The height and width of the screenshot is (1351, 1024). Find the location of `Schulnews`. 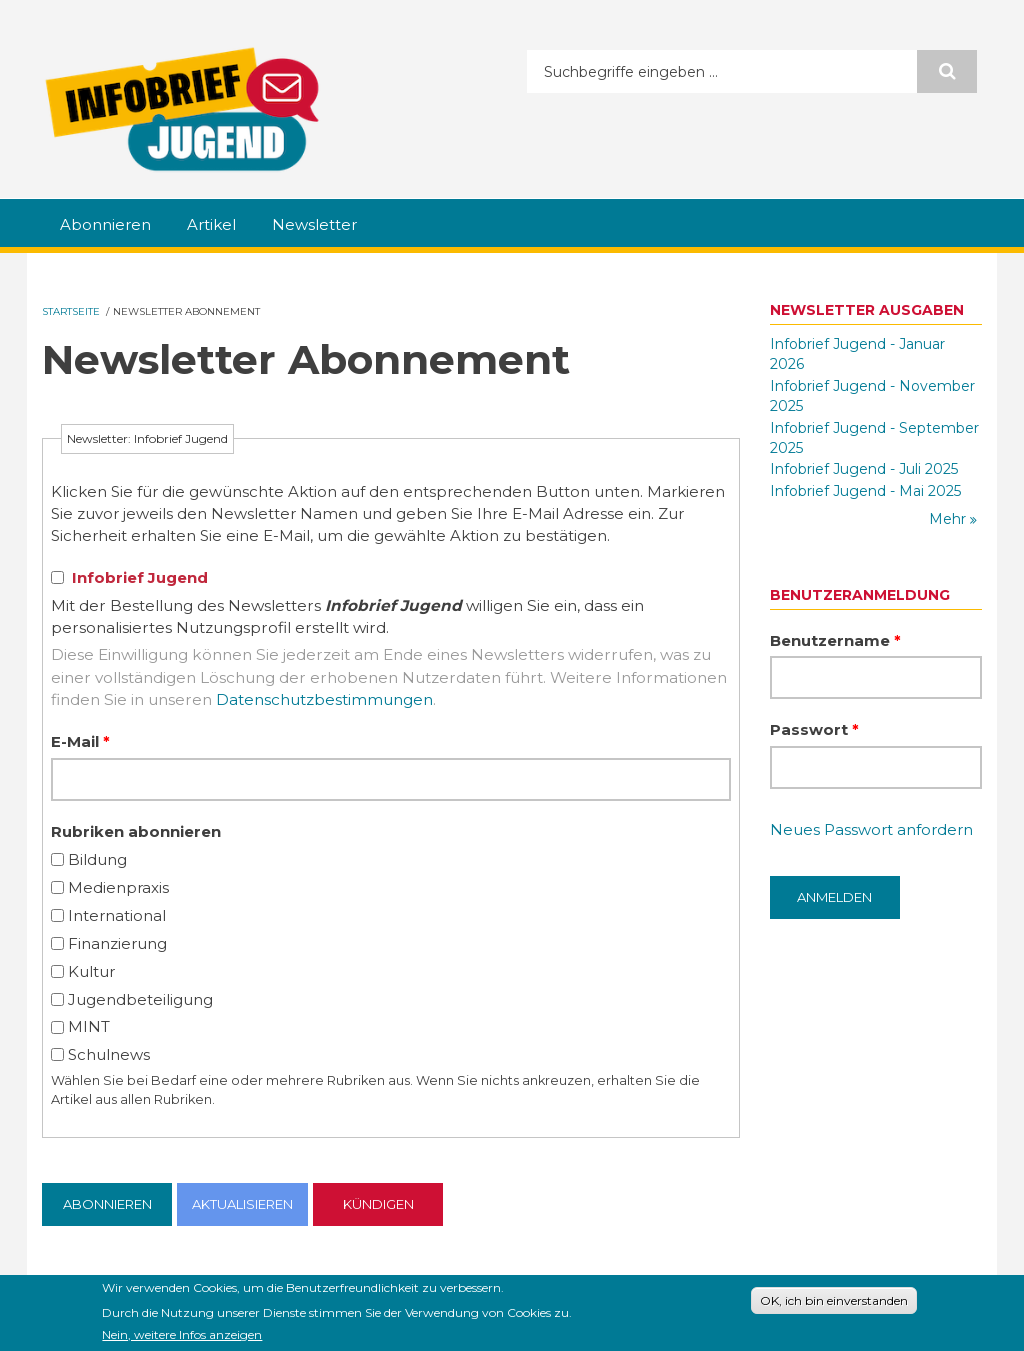

Schulnews is located at coordinates (109, 1054).